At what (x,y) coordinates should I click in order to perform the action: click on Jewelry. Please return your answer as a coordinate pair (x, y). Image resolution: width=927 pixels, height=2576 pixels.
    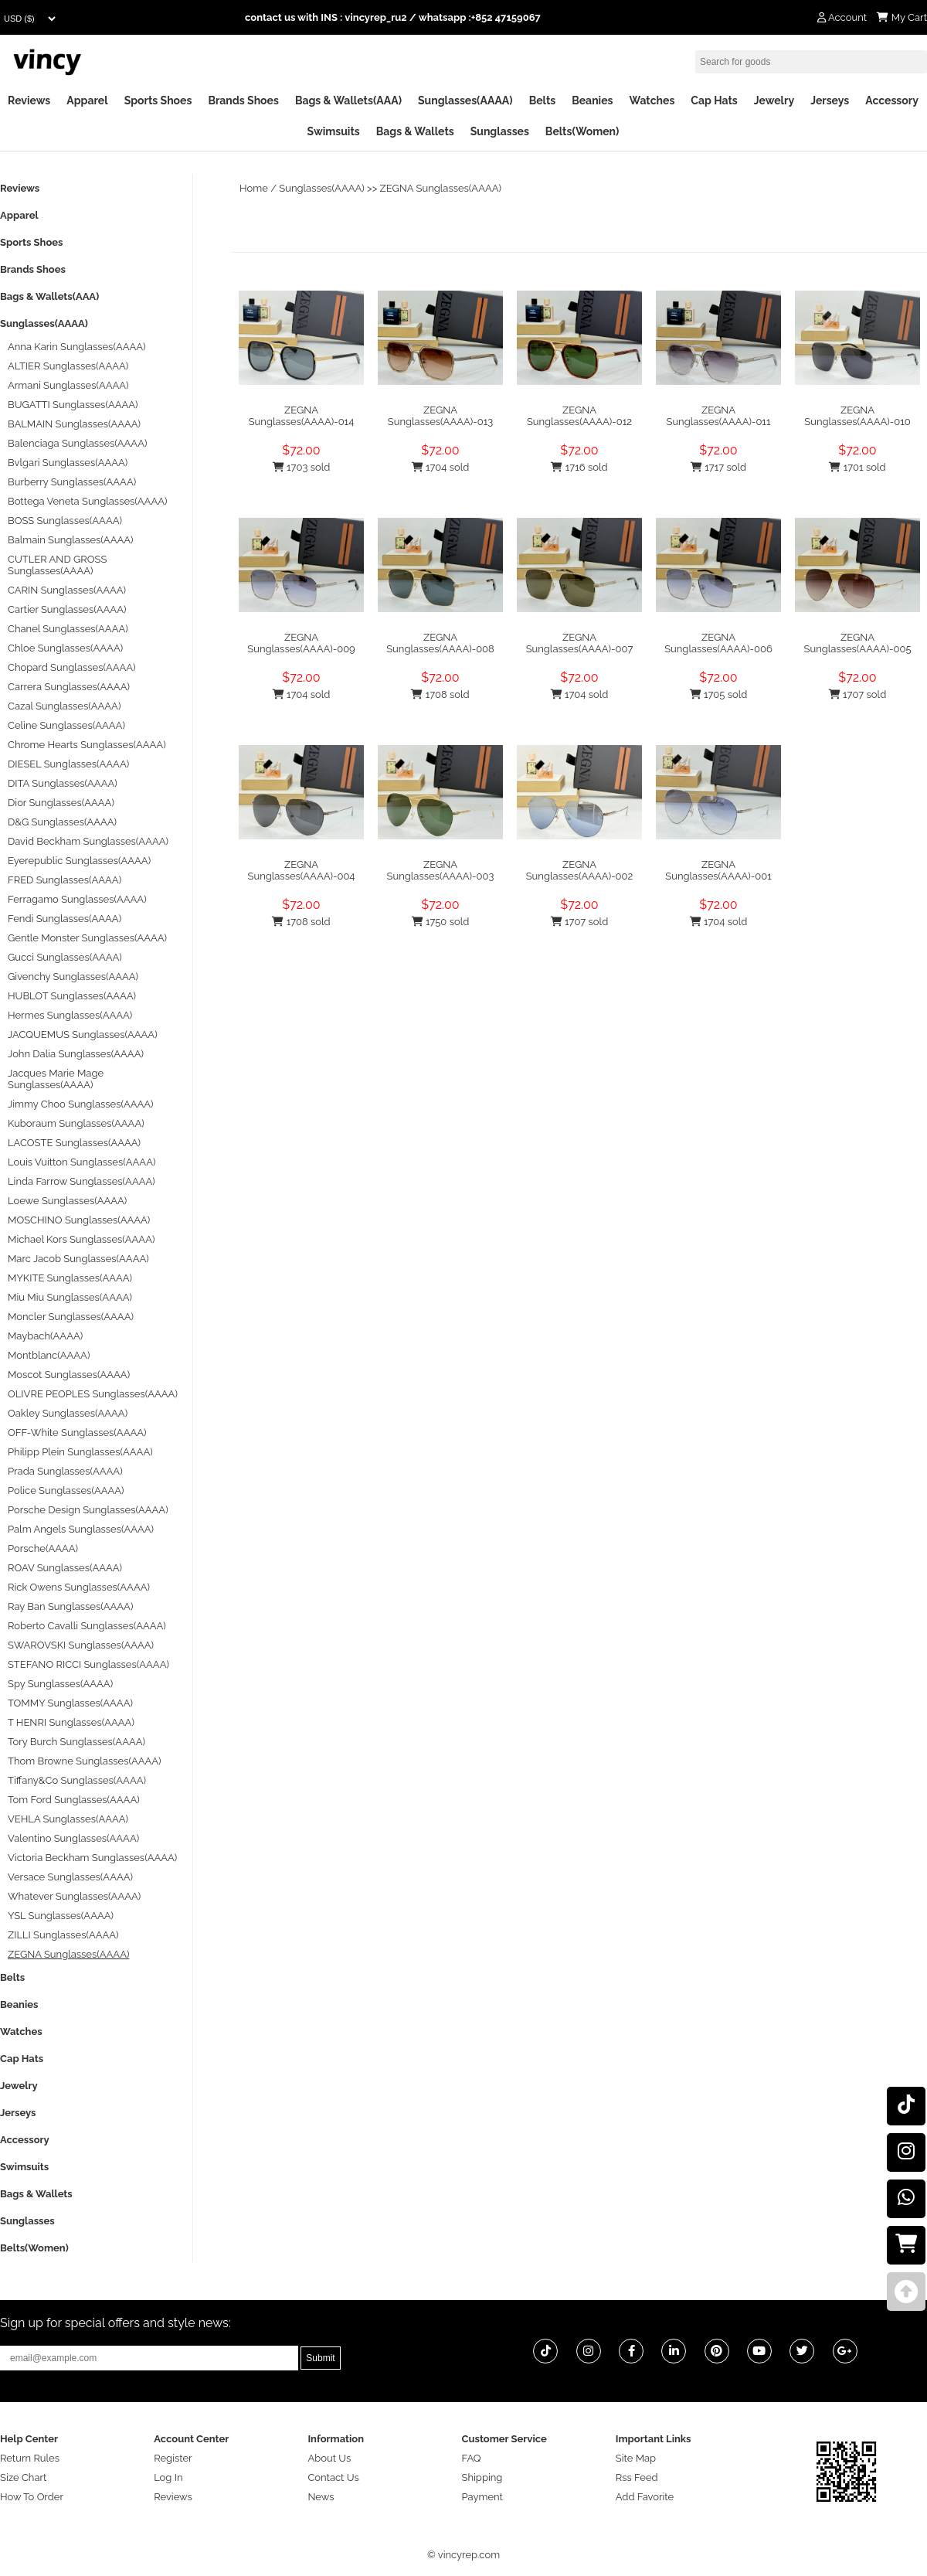
    Looking at the image, I should click on (774, 100).